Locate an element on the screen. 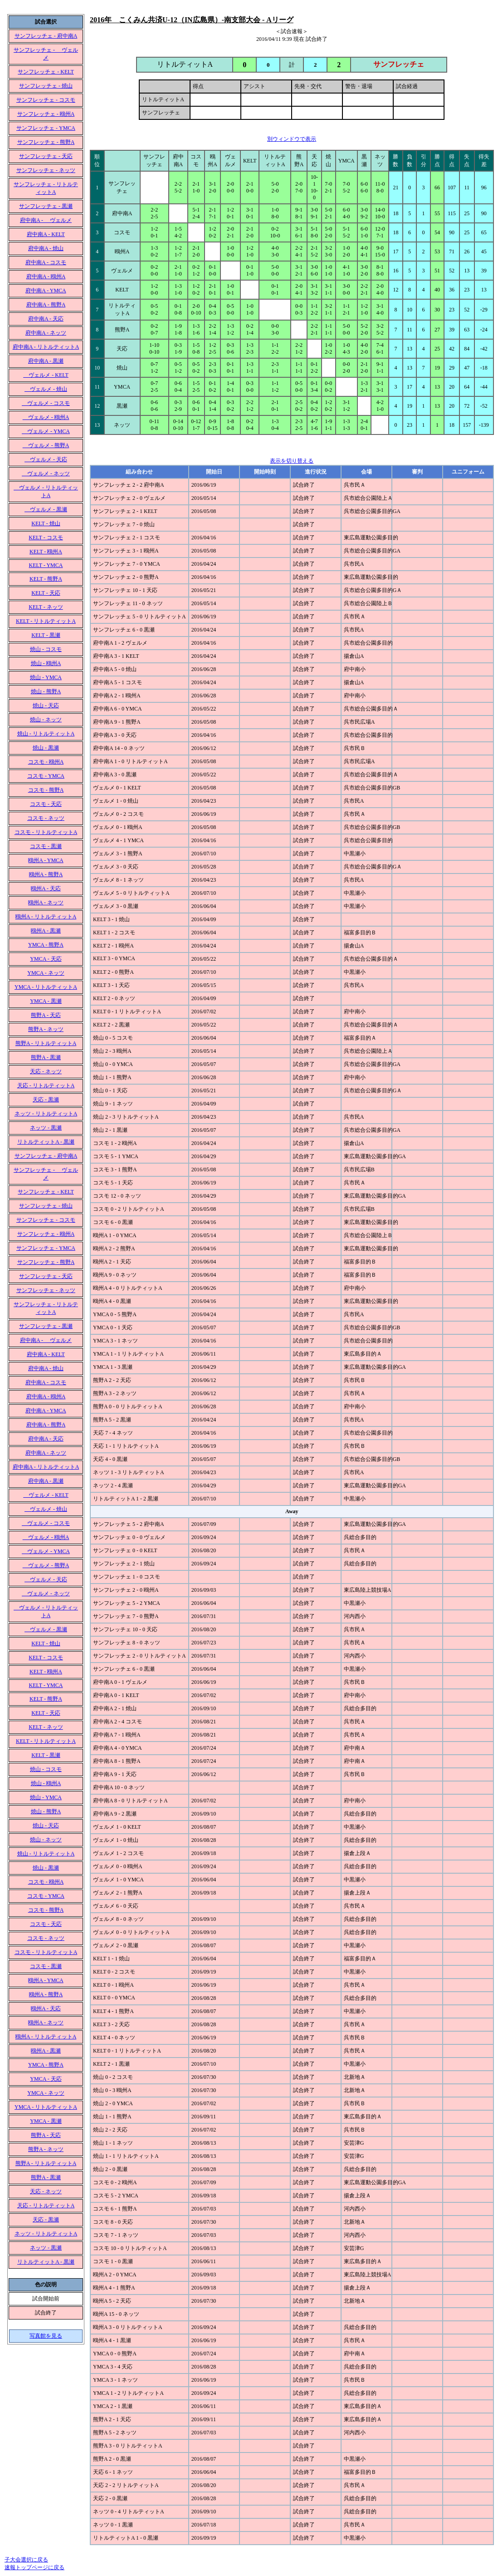 The width and height of the screenshot is (498, 2576). ヴェルメ - コスモ is located at coordinates (46, 403).